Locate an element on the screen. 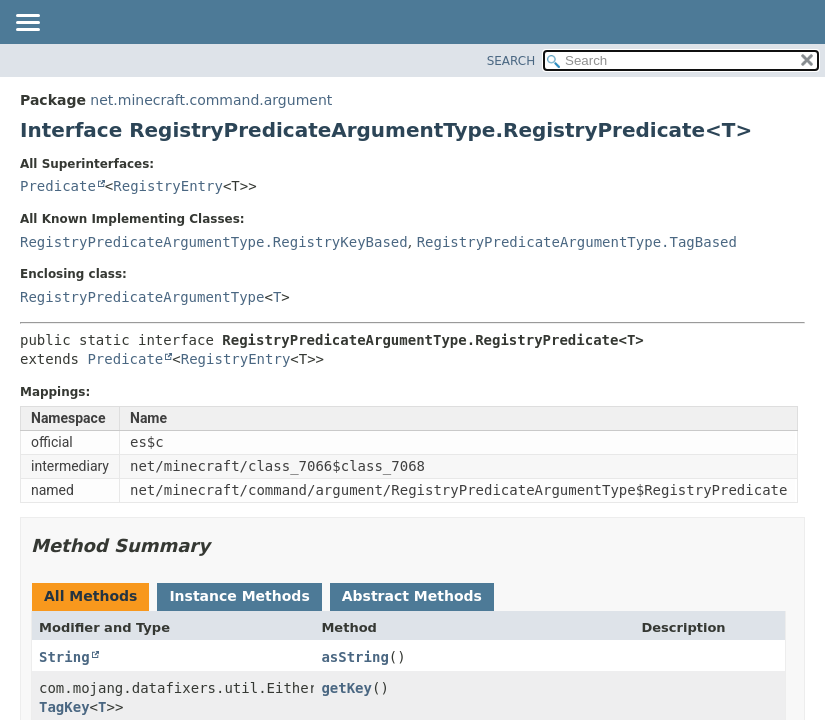  Predicate is located at coordinates (58, 186).